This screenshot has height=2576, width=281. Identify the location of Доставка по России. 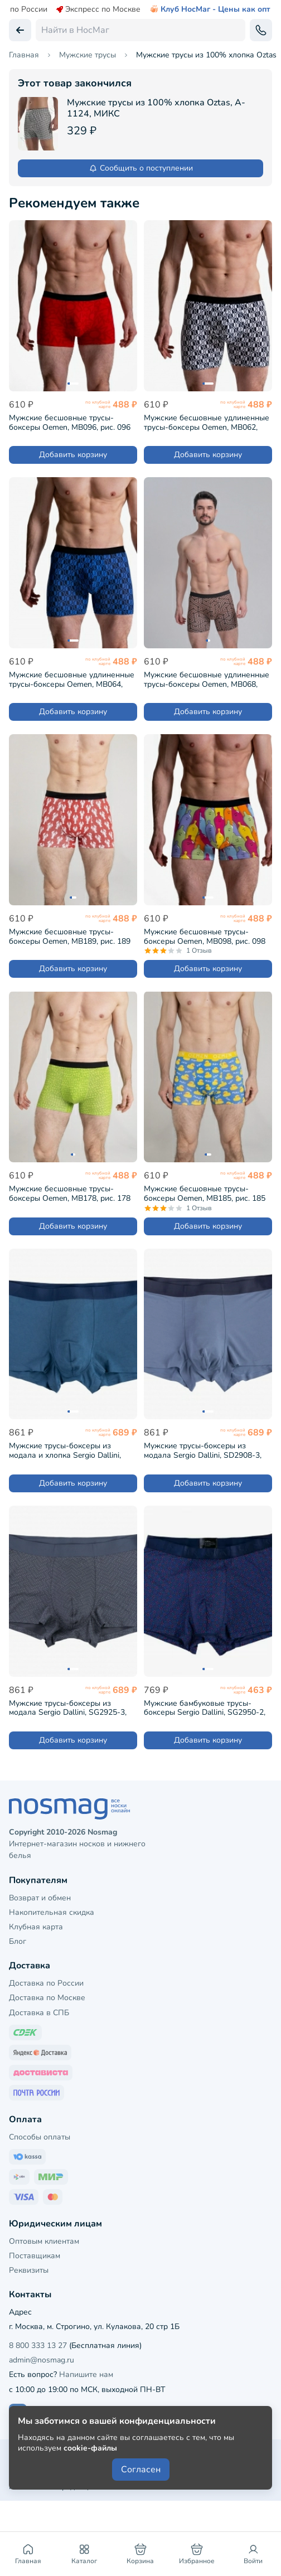
(46, 1983).